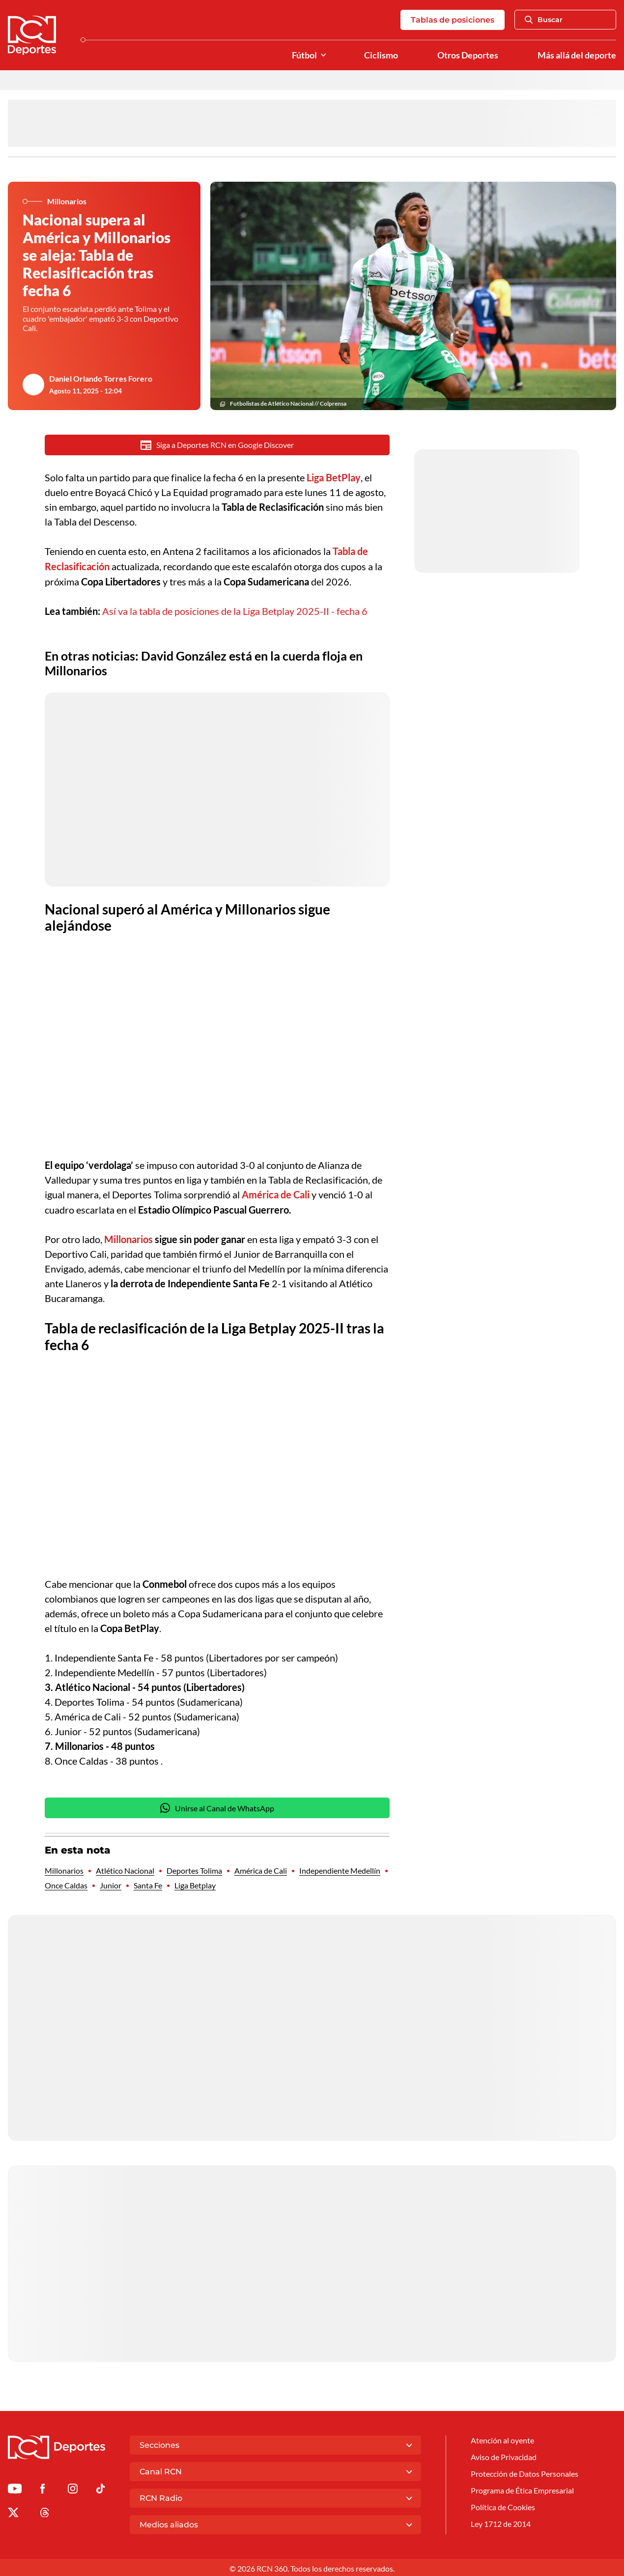 The image size is (624, 2576). Describe the element at coordinates (64, 1868) in the screenshot. I see `Millonarios` at that location.